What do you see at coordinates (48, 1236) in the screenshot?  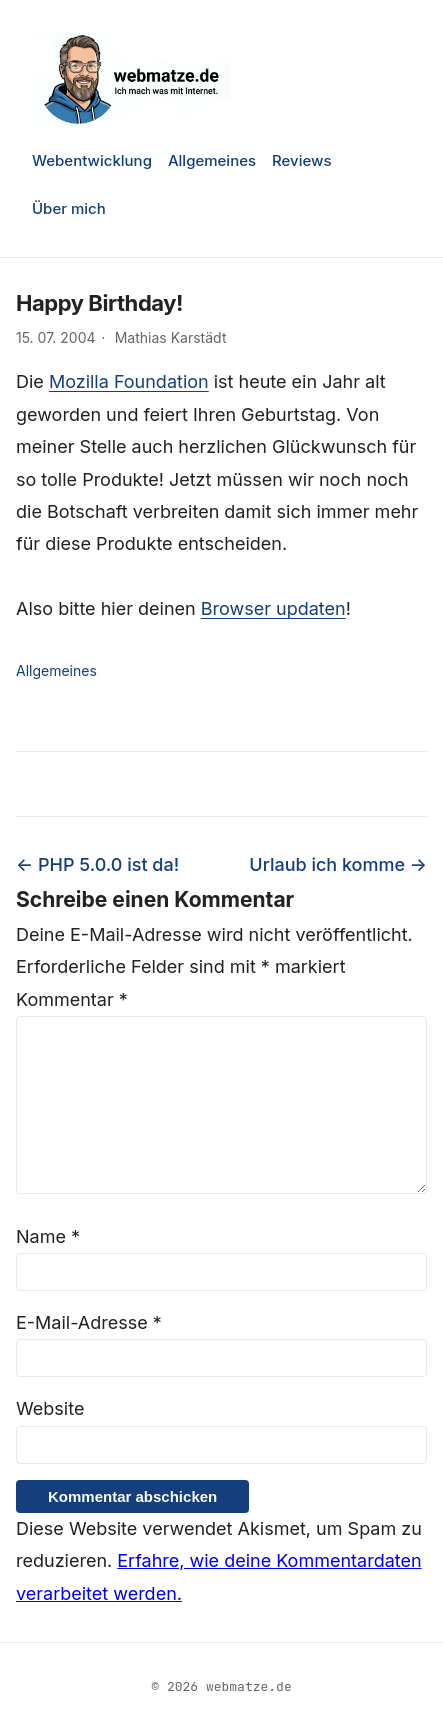 I see `Name` at bounding box center [48, 1236].